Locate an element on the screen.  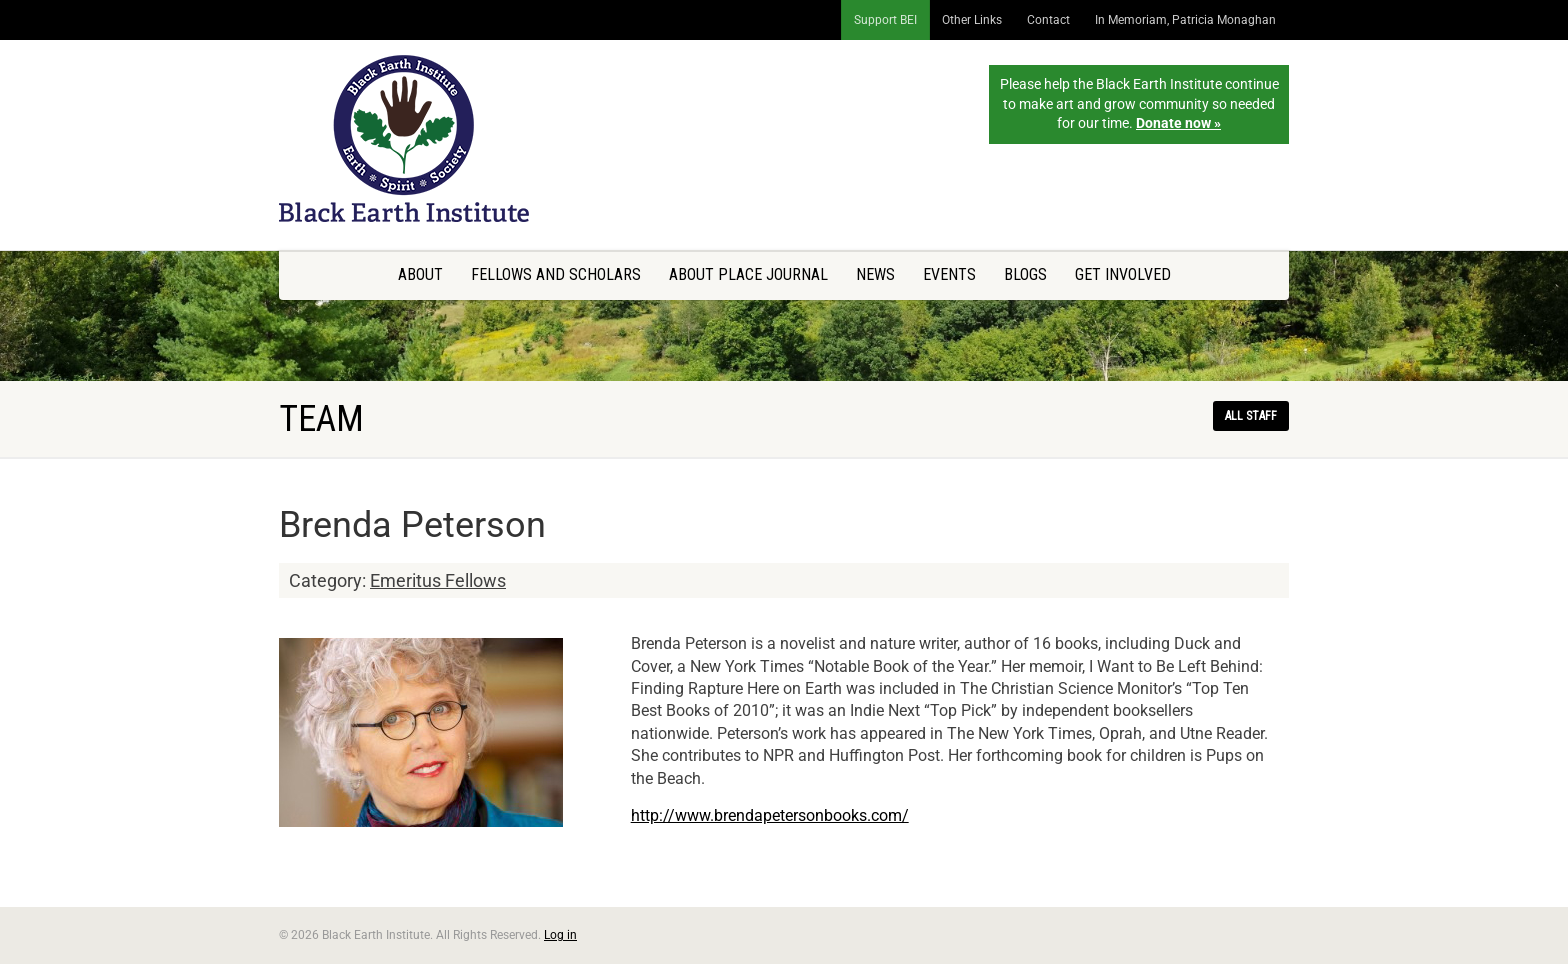
Support BEI is located at coordinates (885, 20).